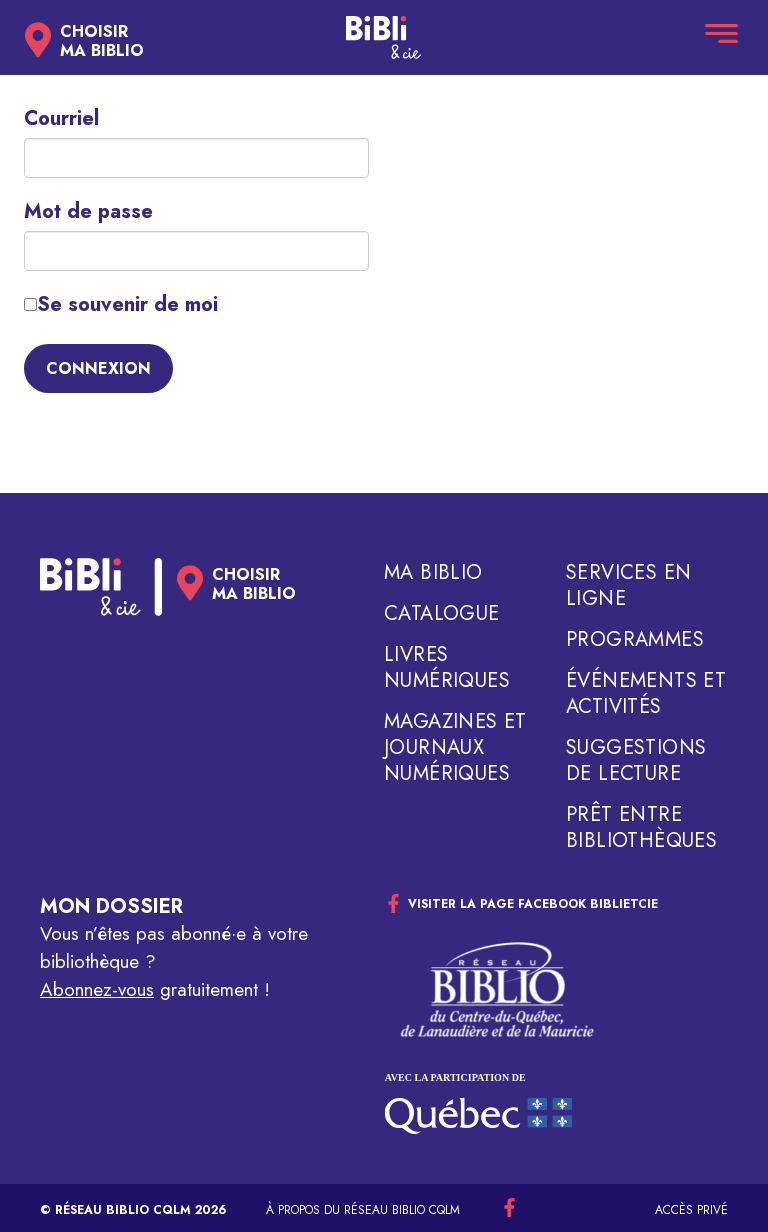  Describe the element at coordinates (61, 119) in the screenshot. I see `Courriel` at that location.